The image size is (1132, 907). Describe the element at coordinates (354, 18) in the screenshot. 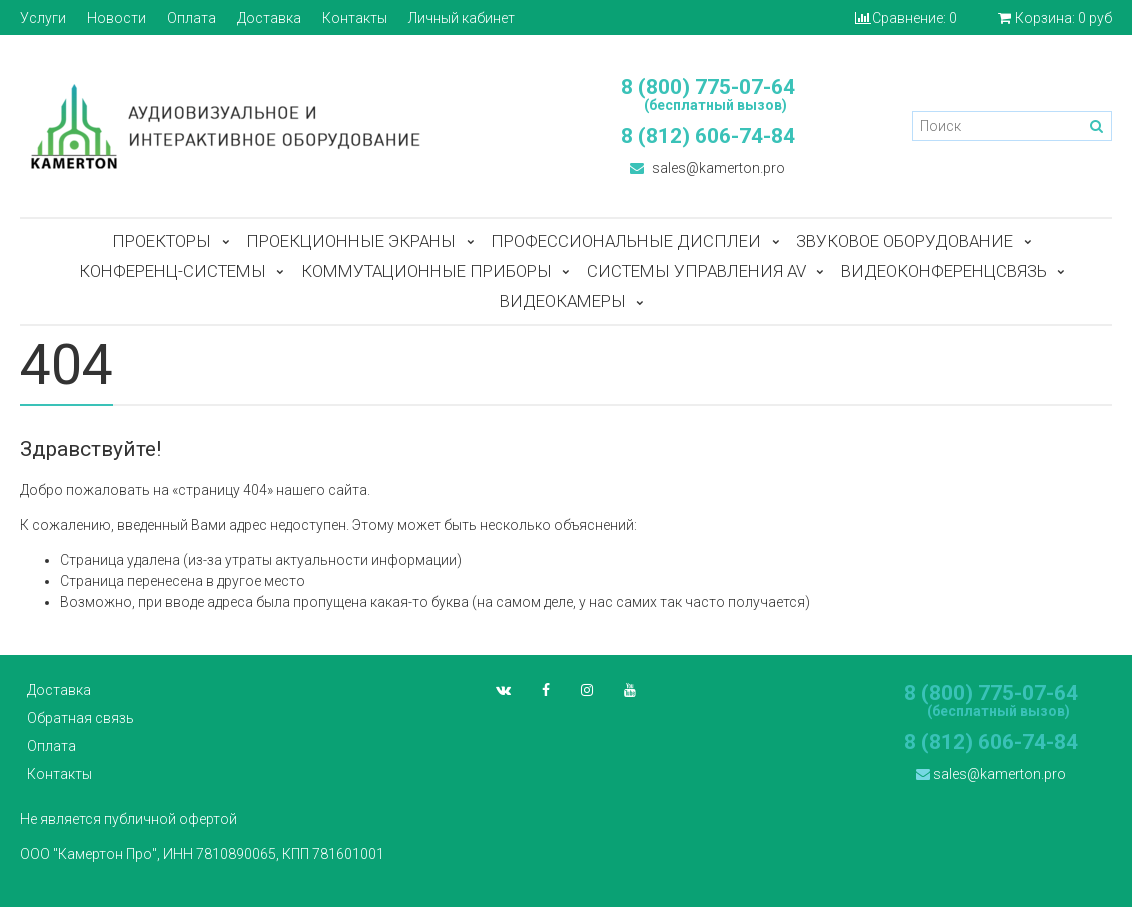

I see `Контакты` at that location.